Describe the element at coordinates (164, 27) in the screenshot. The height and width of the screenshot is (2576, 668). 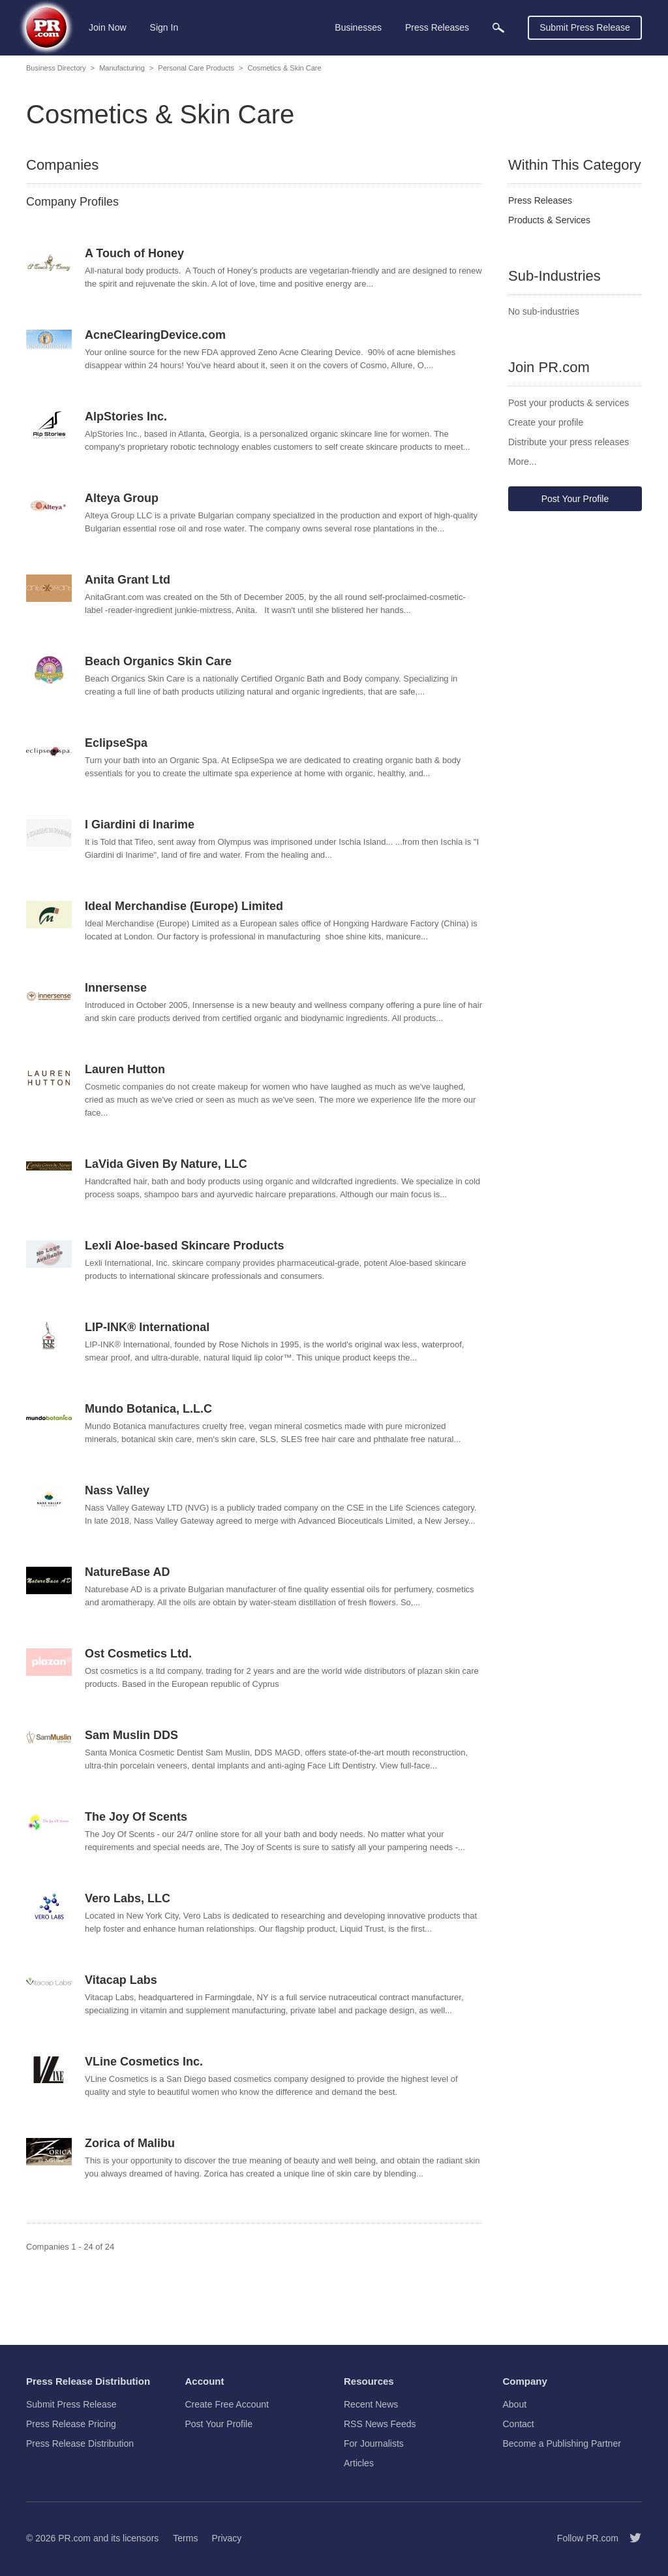
I see `Sign In` at that location.